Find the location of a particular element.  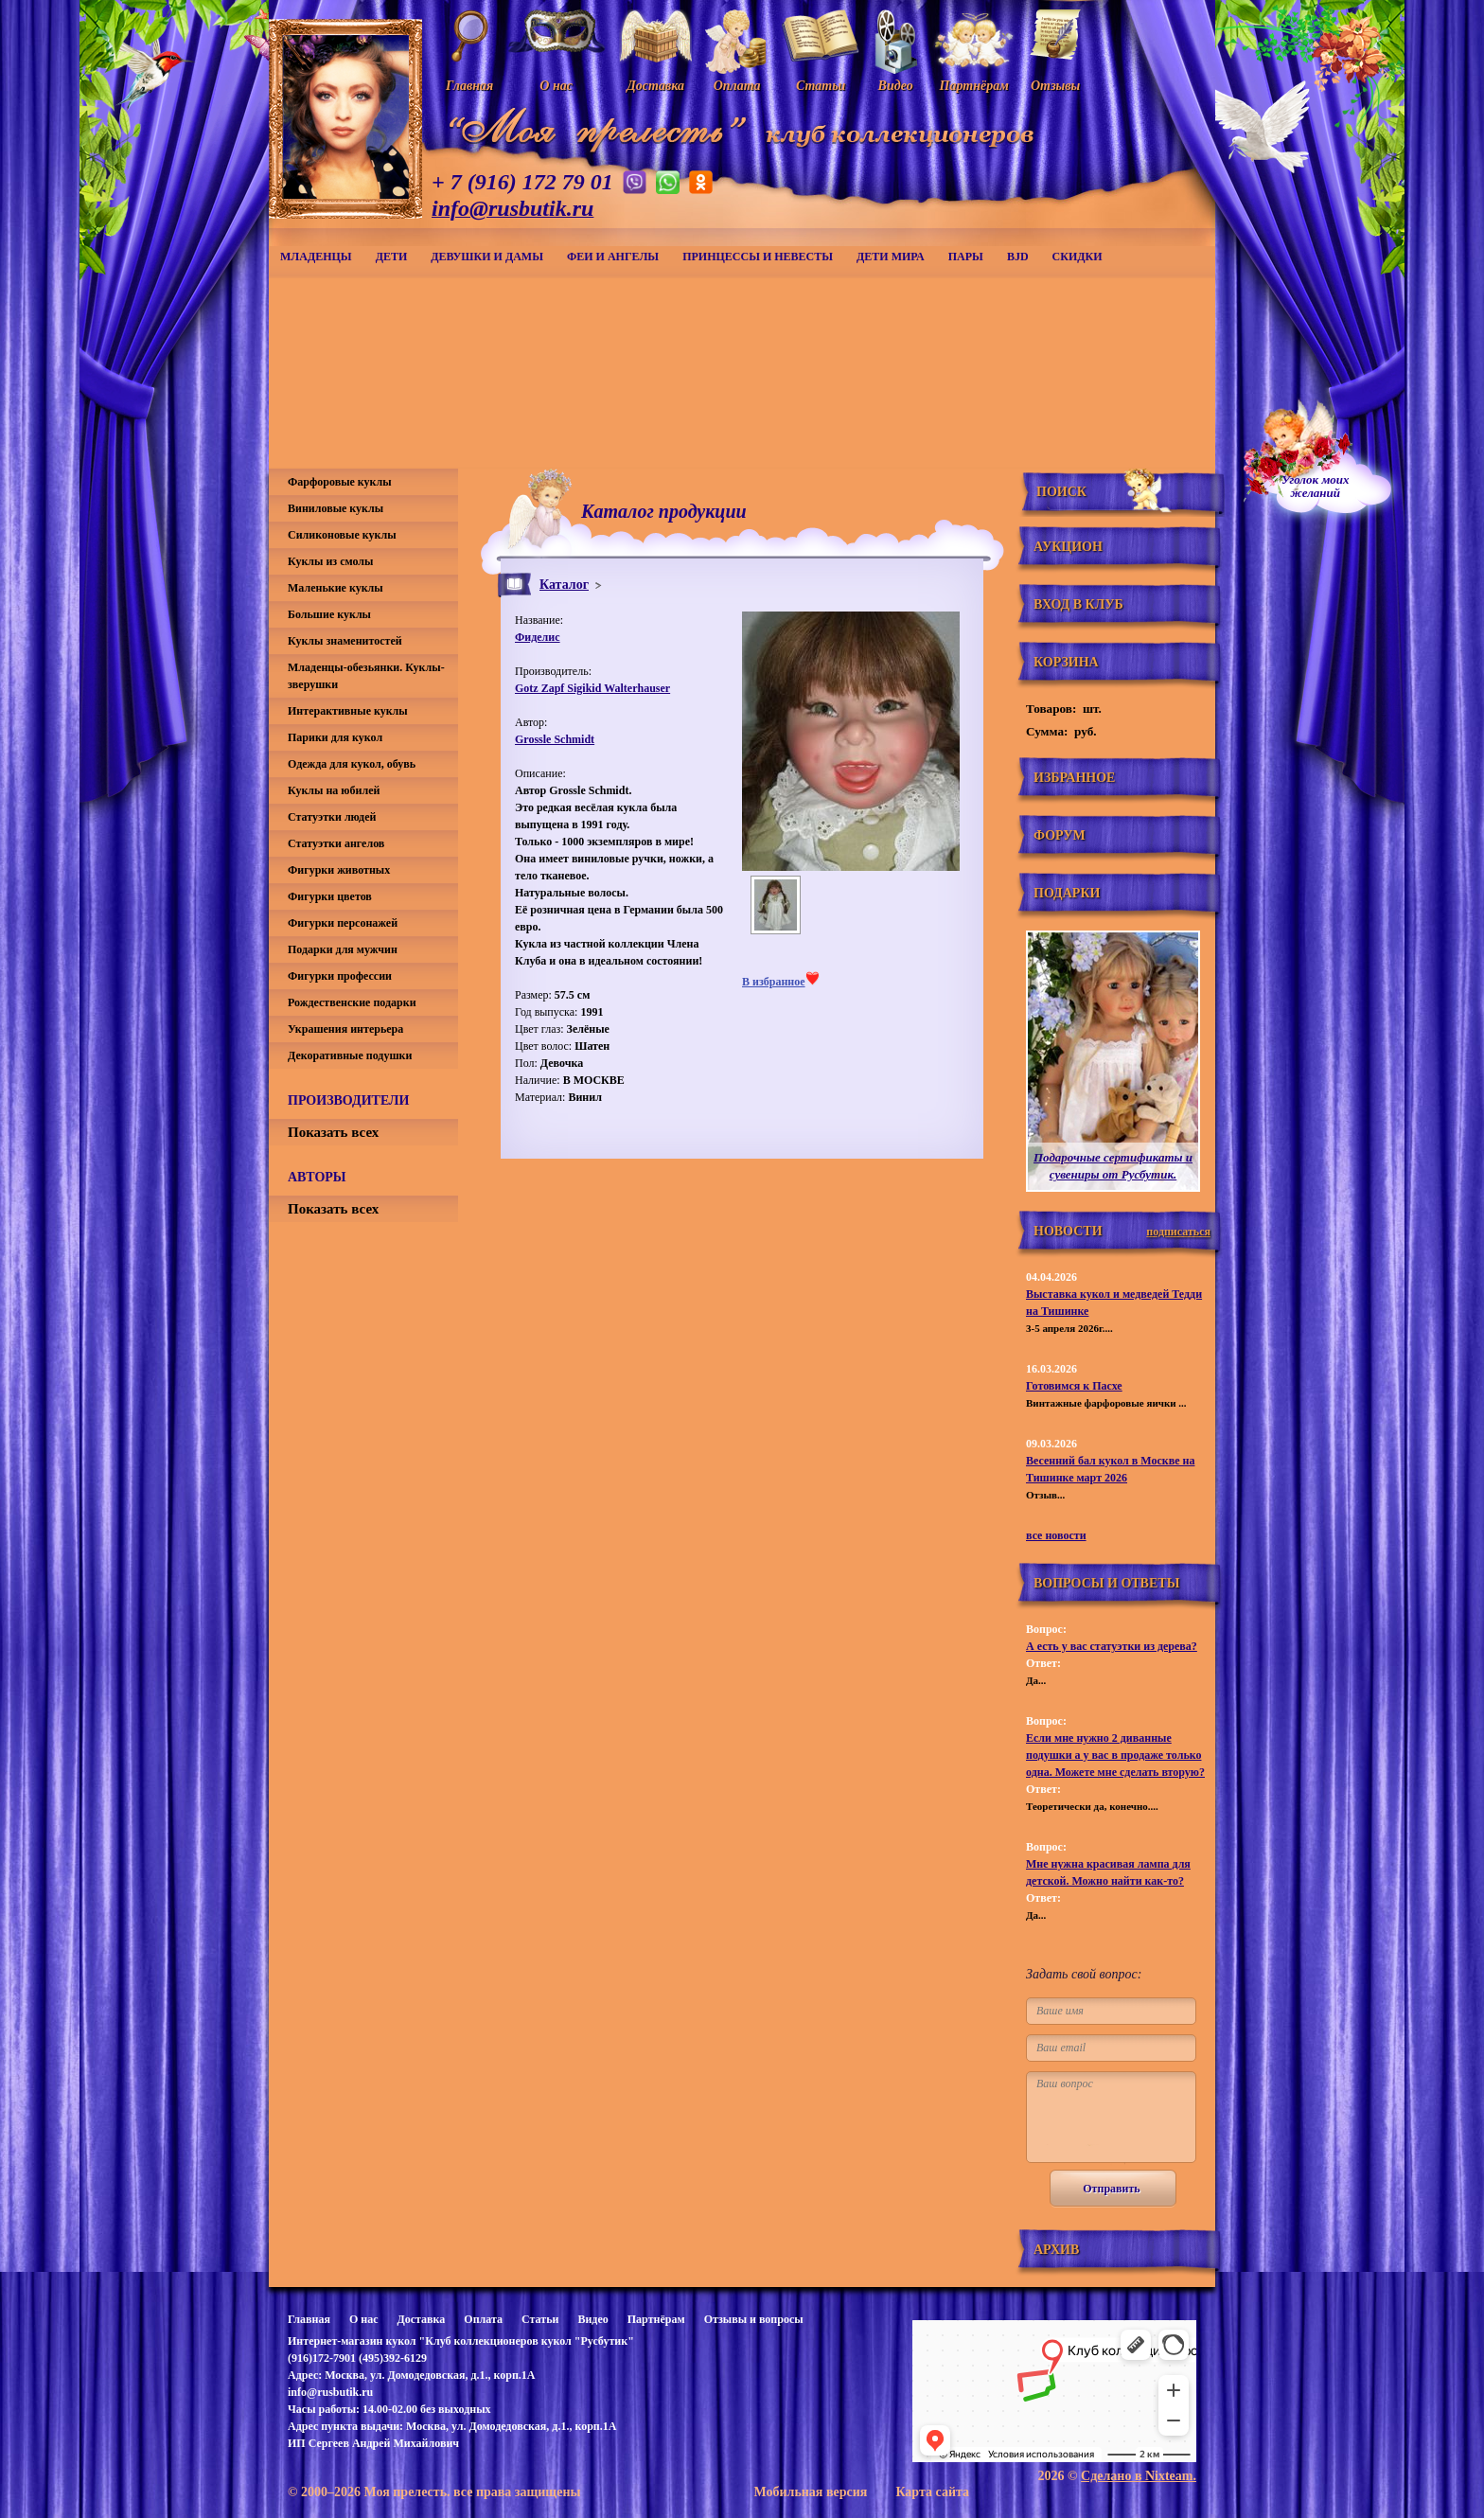

Дети is located at coordinates (392, 256).